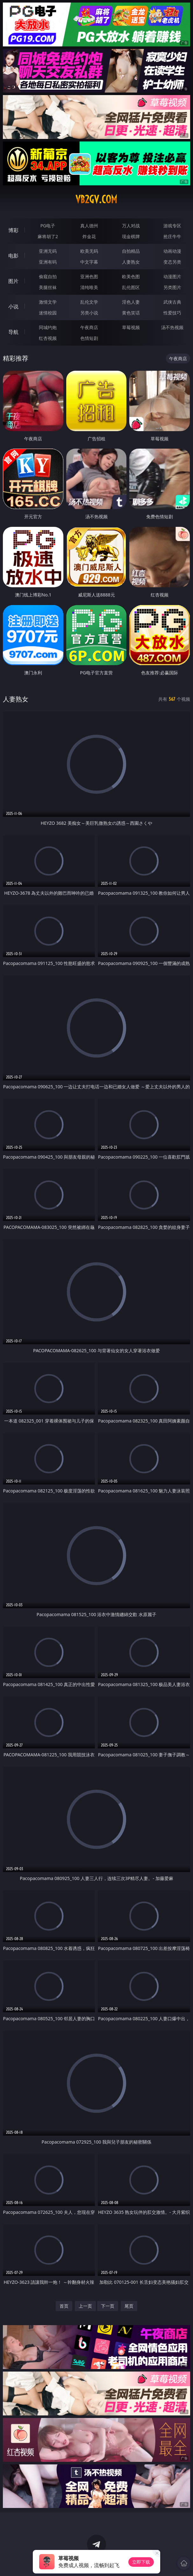 Image resolution: width=193 pixels, height=2576 pixels. I want to click on 亚洲有码, so click(48, 262).